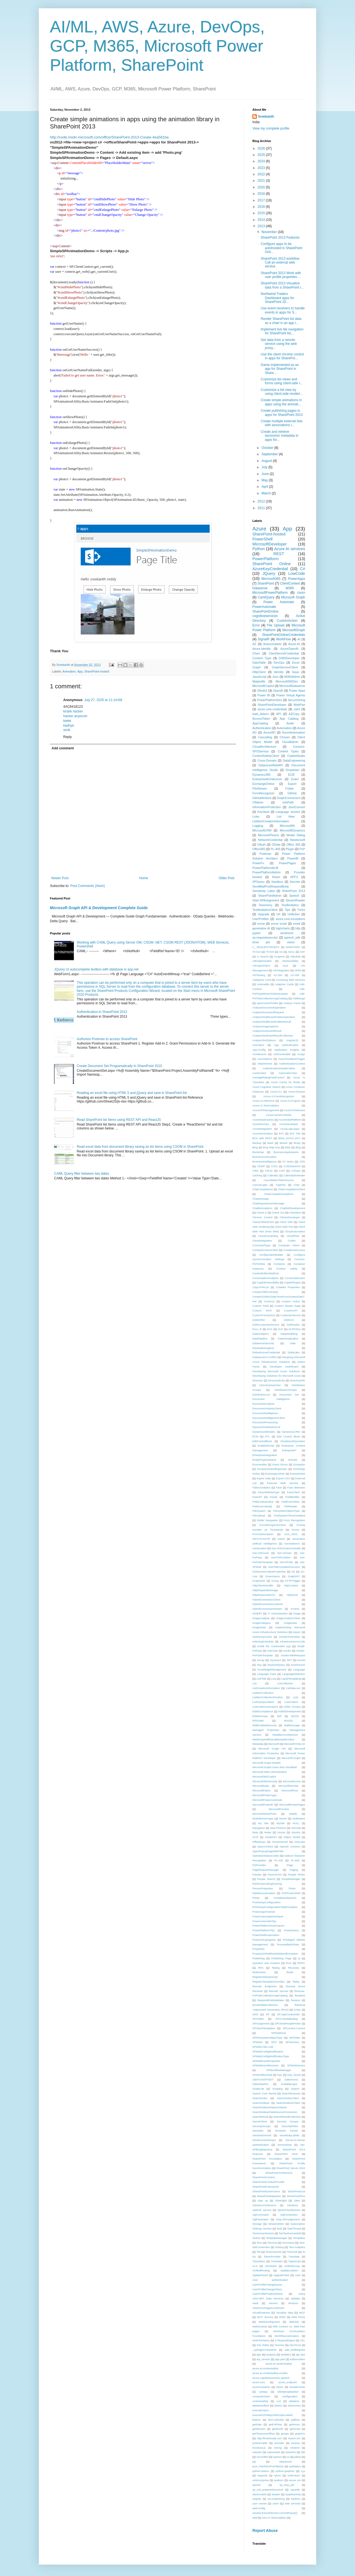 This screenshot has height=2576, width=355. What do you see at coordinates (294, 2256) in the screenshot?
I see `Translate` at bounding box center [294, 2256].